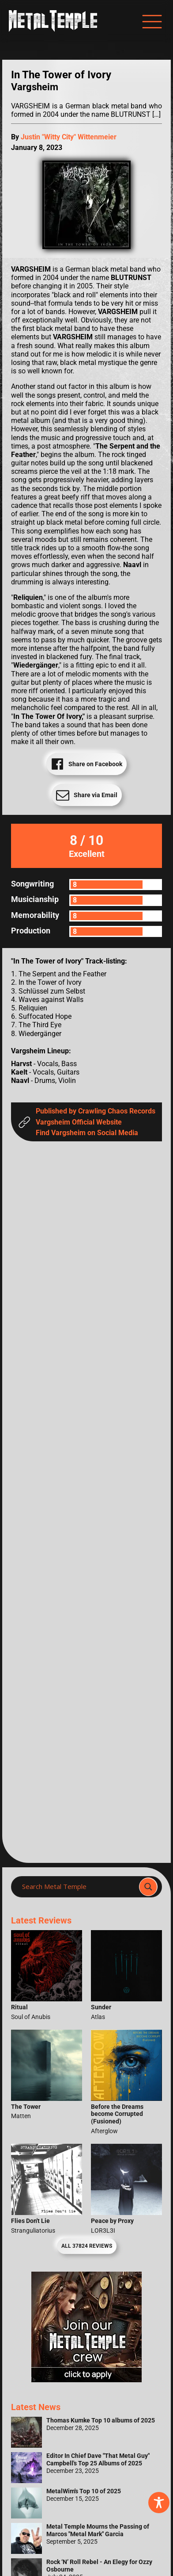 The image size is (173, 2576). What do you see at coordinates (69, 137) in the screenshot?
I see `Justin "Witty City" Wittenmeier` at bounding box center [69, 137].